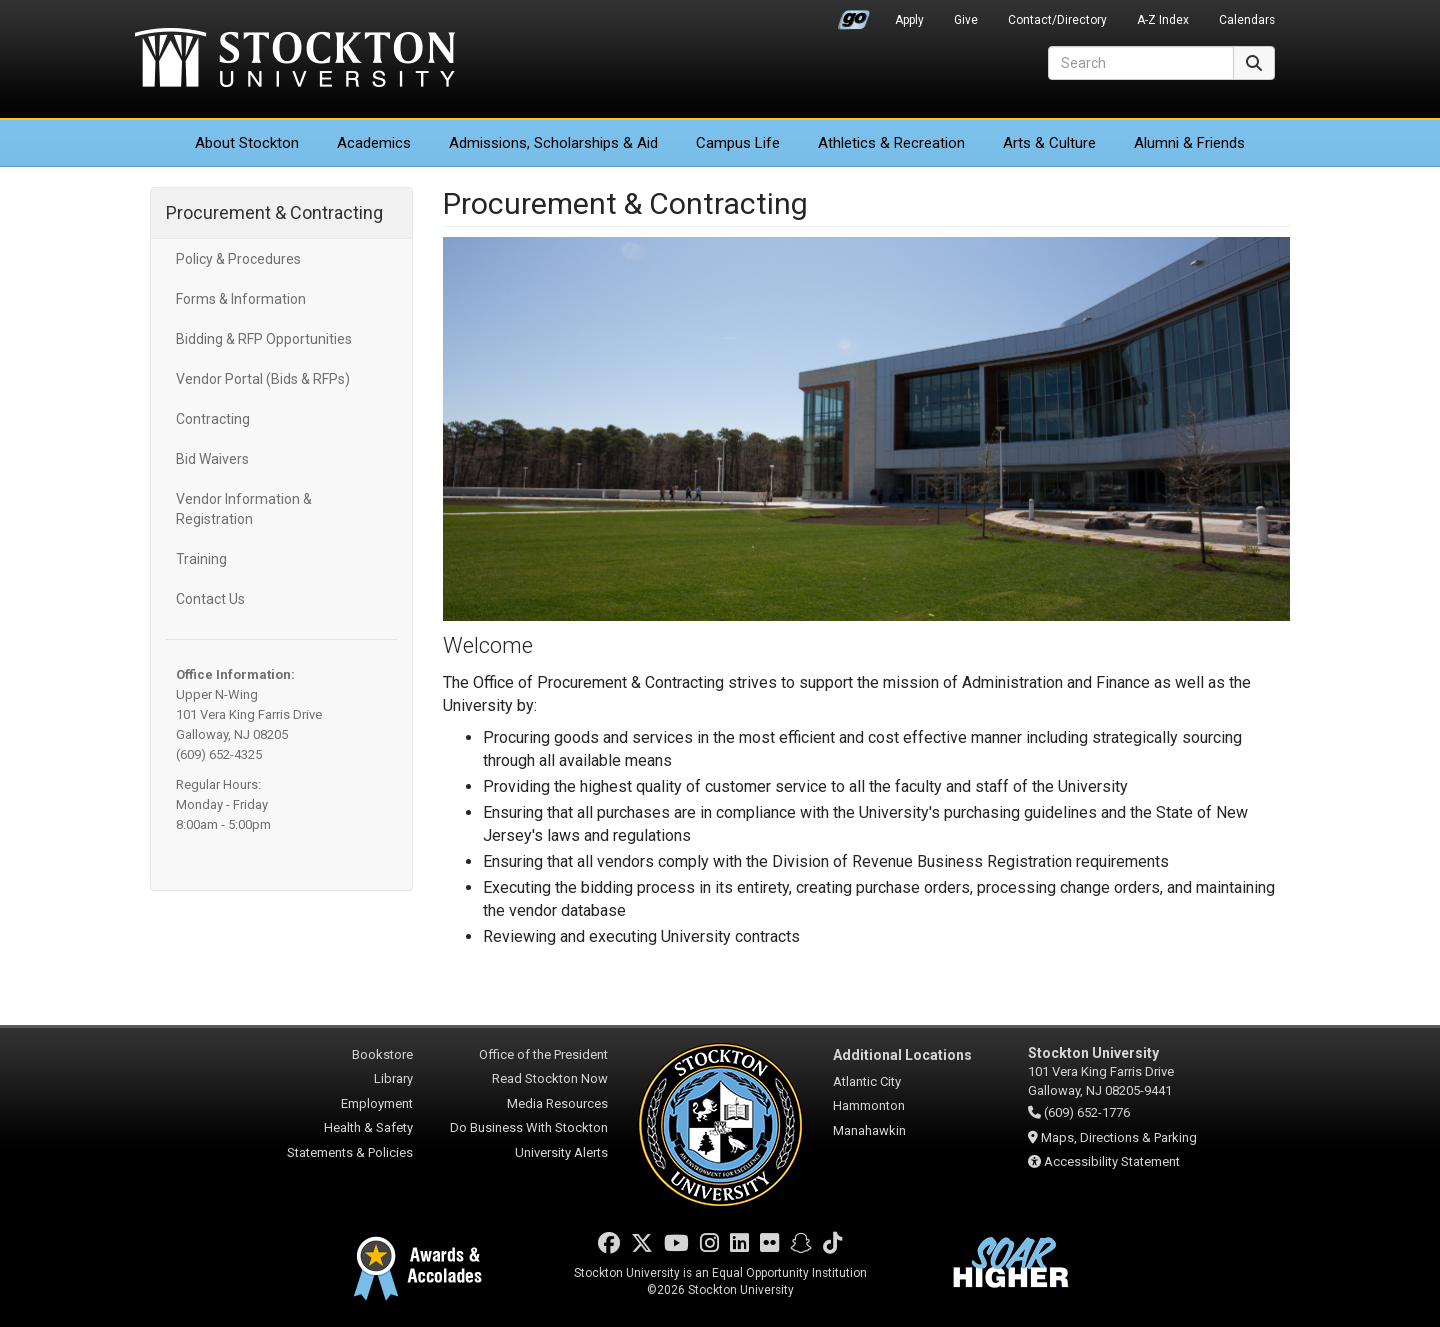 This screenshot has width=1440, height=1327. Describe the element at coordinates (550, 1078) in the screenshot. I see `Read Stockton Now` at that location.